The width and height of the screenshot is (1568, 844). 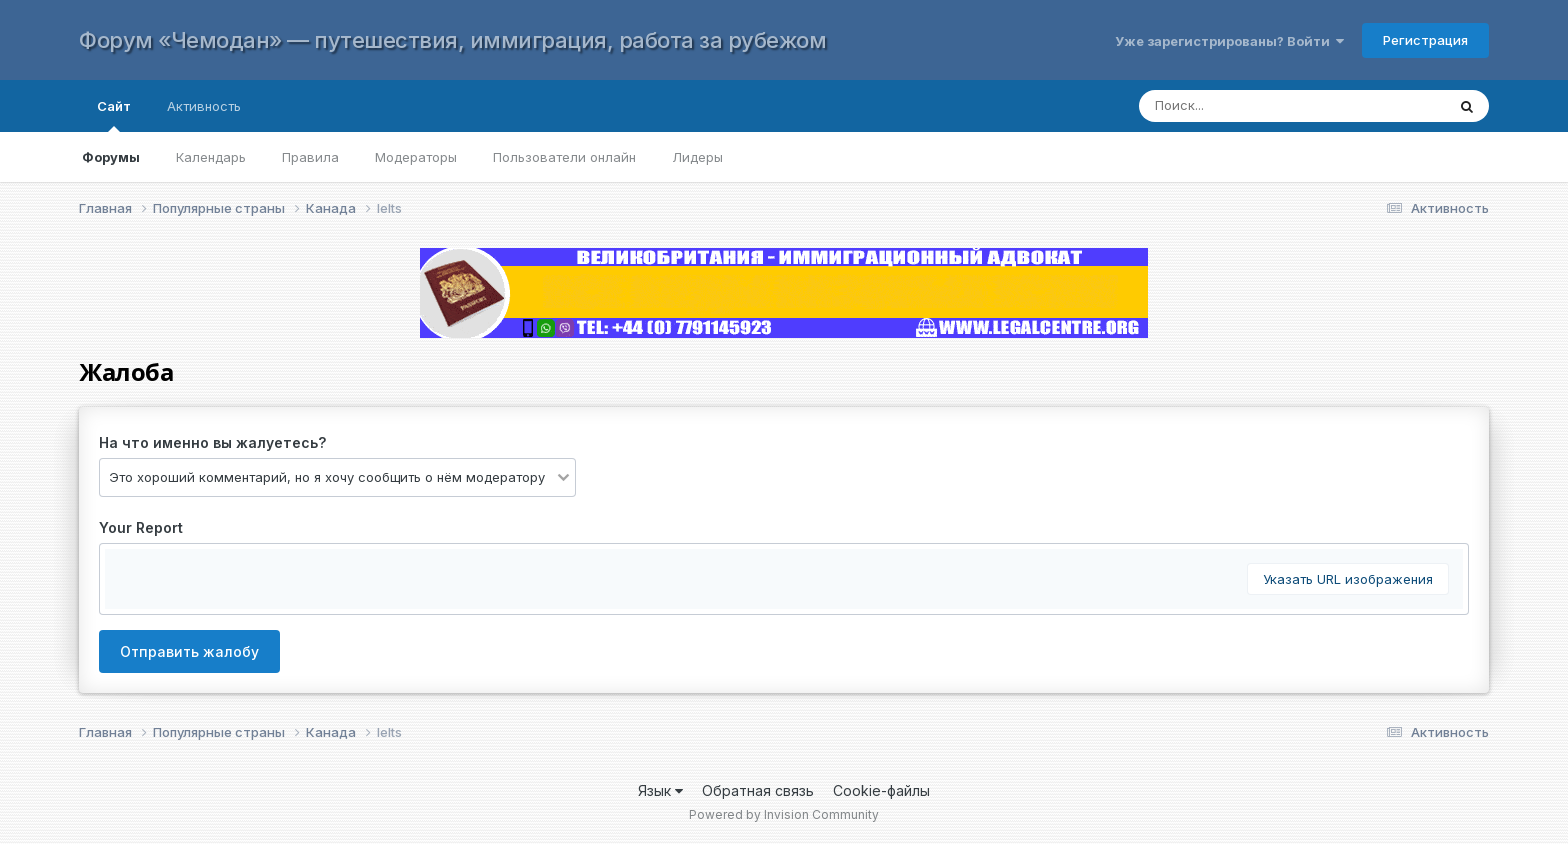 I want to click on Форум «Чемодан» — путешествия, иммиграция, работа за рубежом, so click(x=452, y=40).